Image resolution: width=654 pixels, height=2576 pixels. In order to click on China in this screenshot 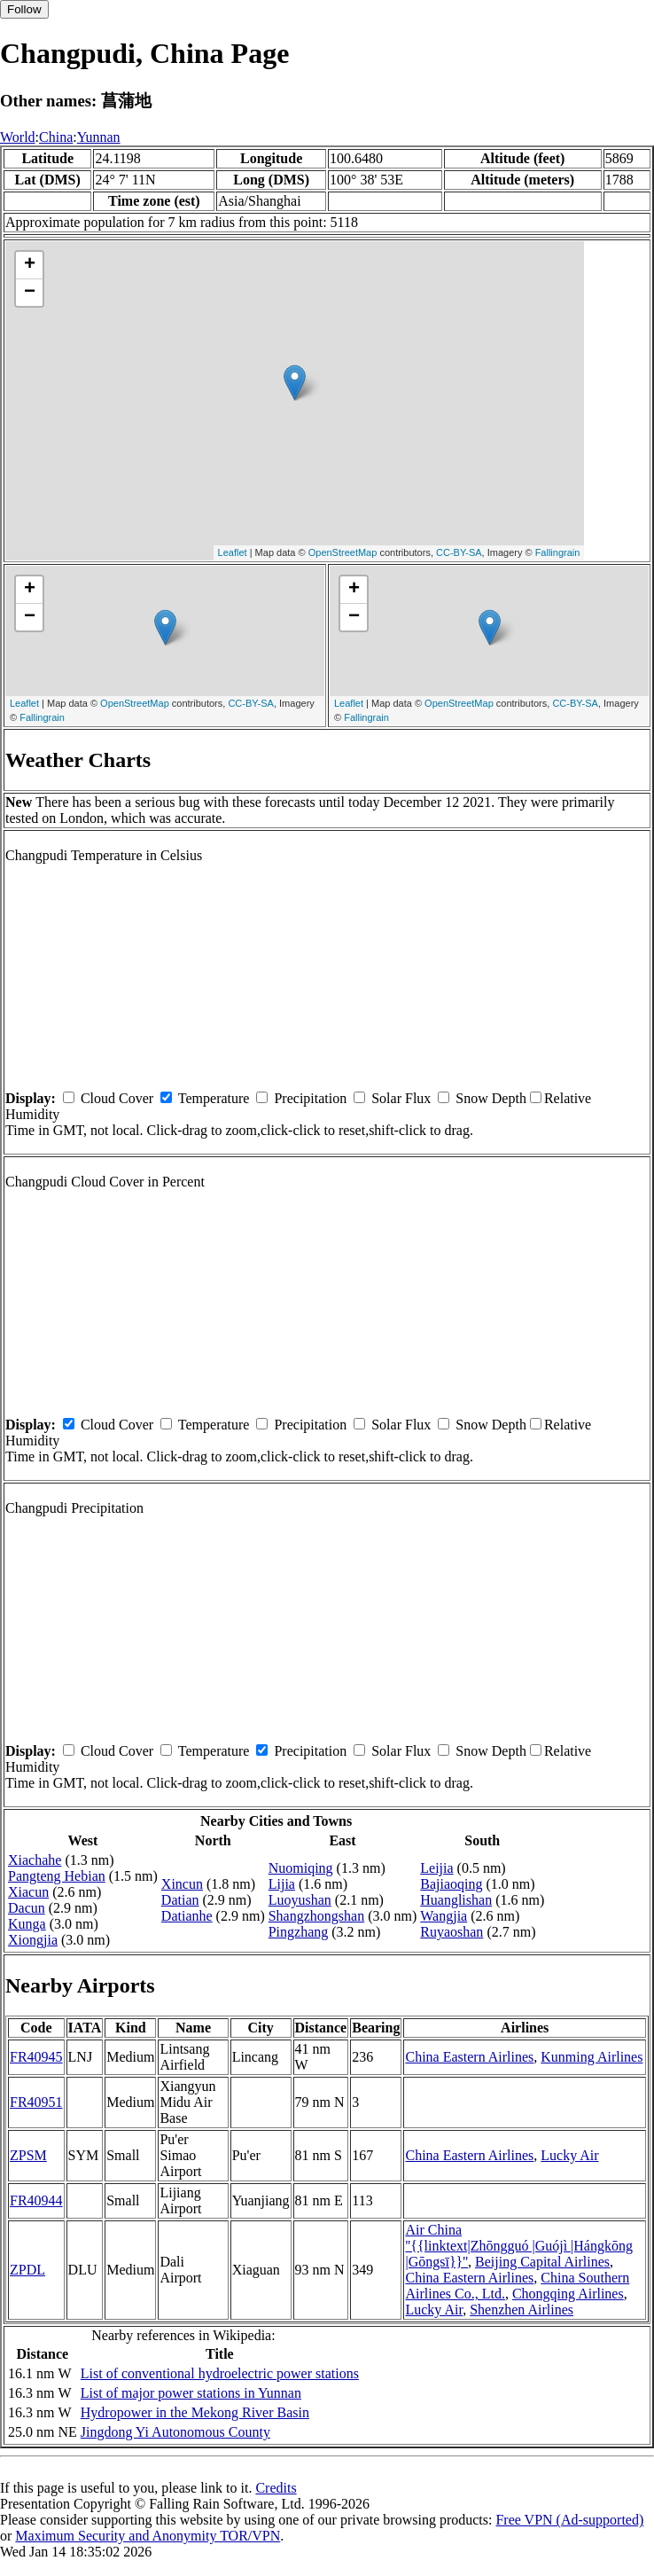, I will do `click(56, 137)`.